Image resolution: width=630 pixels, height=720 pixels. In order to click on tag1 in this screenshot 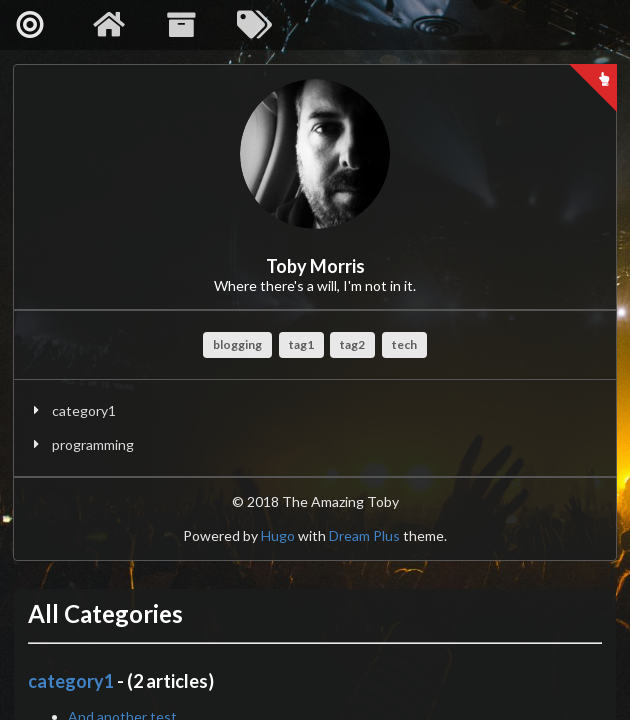, I will do `click(301, 344)`.